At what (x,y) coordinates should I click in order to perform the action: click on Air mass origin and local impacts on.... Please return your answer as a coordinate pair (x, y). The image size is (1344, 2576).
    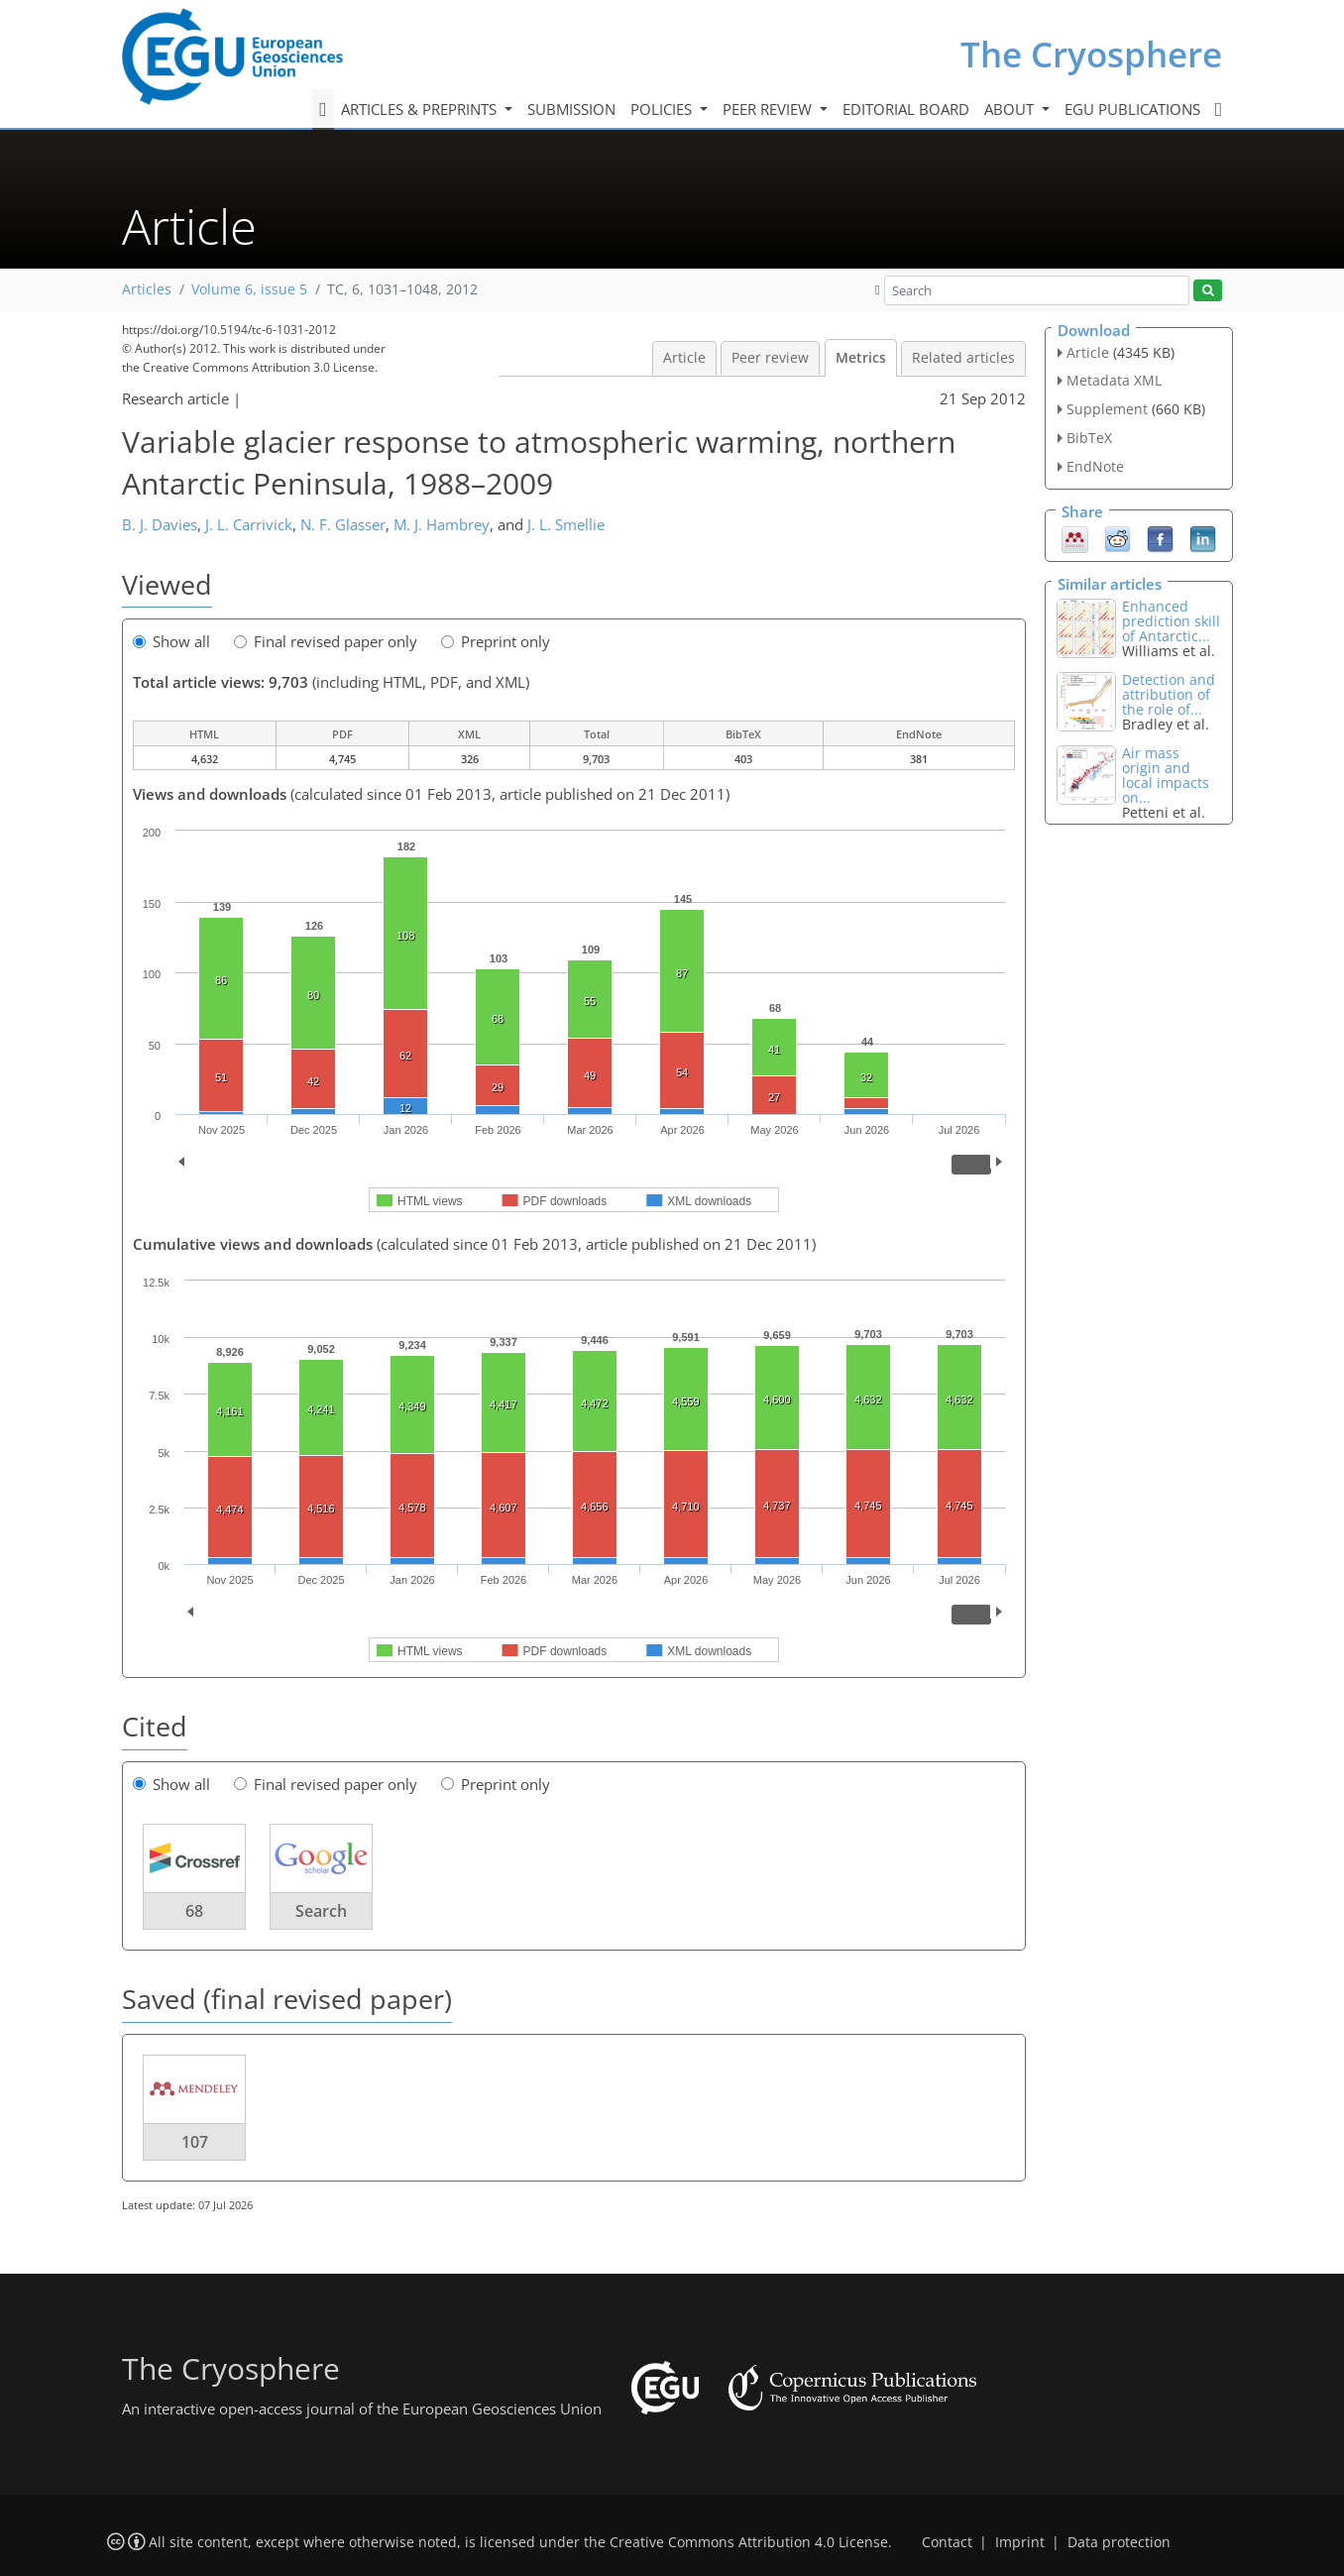
    Looking at the image, I should click on (1165, 775).